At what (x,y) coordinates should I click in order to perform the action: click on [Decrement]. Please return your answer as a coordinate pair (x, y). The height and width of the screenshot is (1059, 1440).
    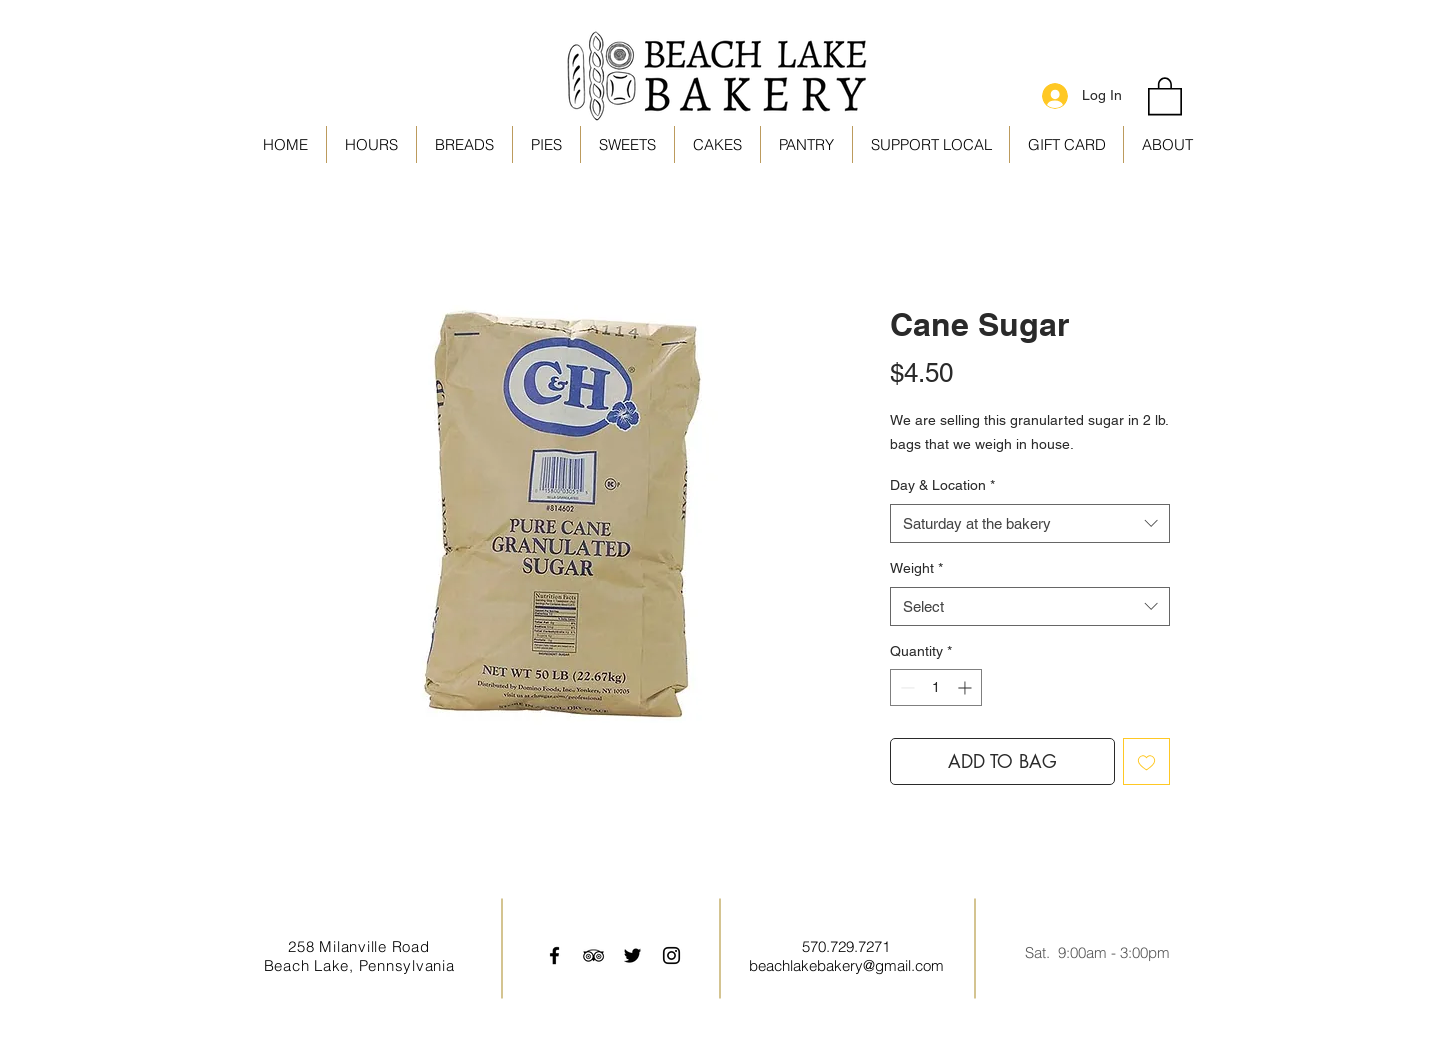
    Looking at the image, I should click on (905, 687).